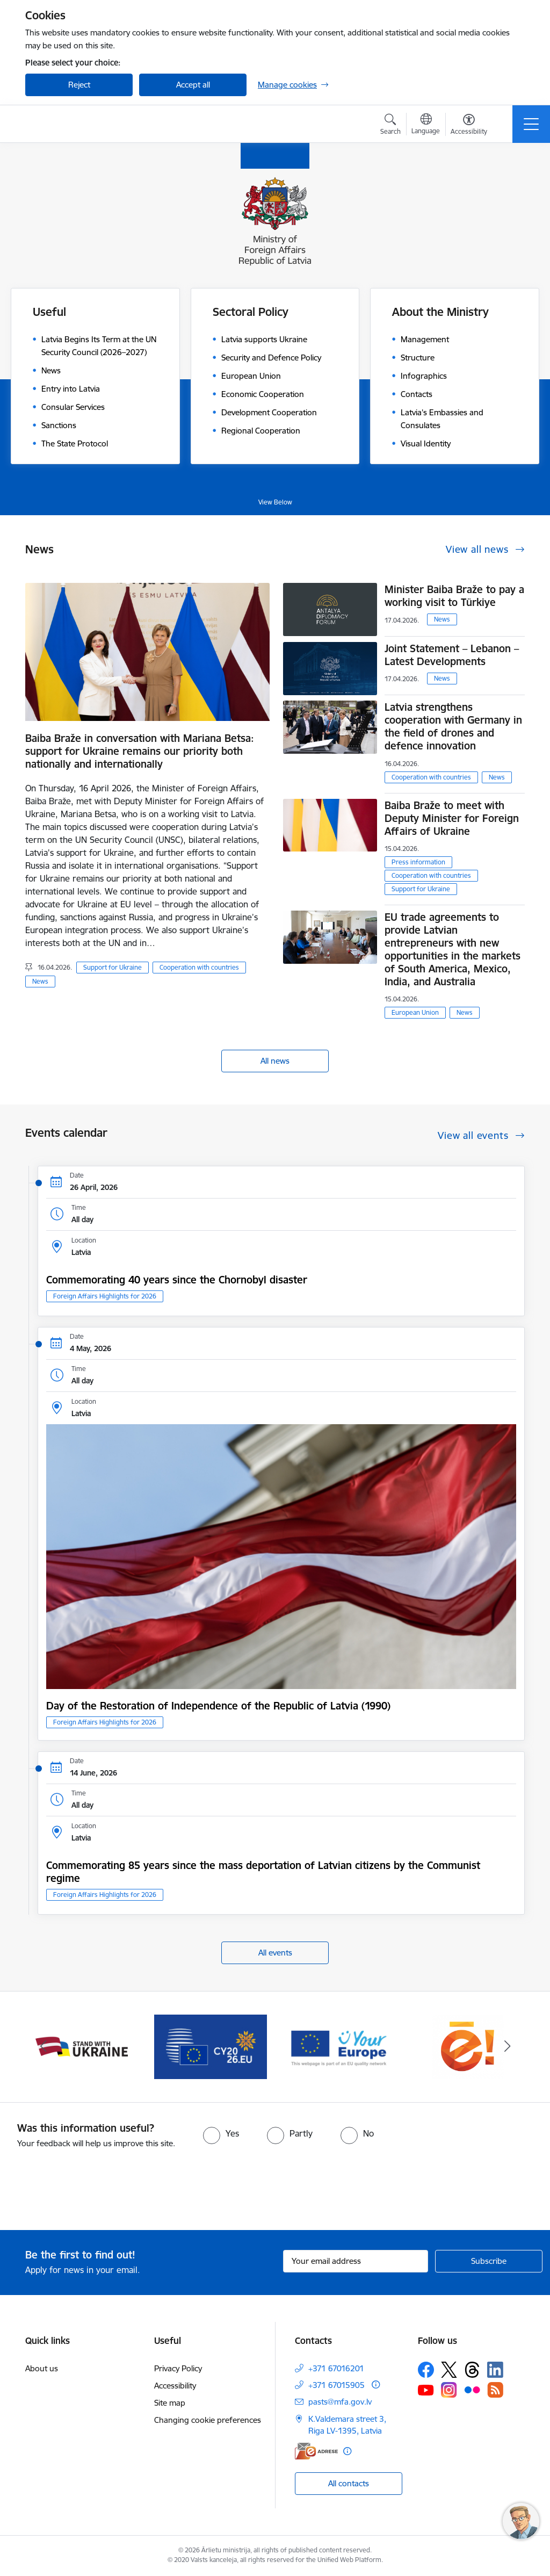 This screenshot has height=2576, width=550. What do you see at coordinates (472, 2370) in the screenshot?
I see `[Follow us Threads]` at bounding box center [472, 2370].